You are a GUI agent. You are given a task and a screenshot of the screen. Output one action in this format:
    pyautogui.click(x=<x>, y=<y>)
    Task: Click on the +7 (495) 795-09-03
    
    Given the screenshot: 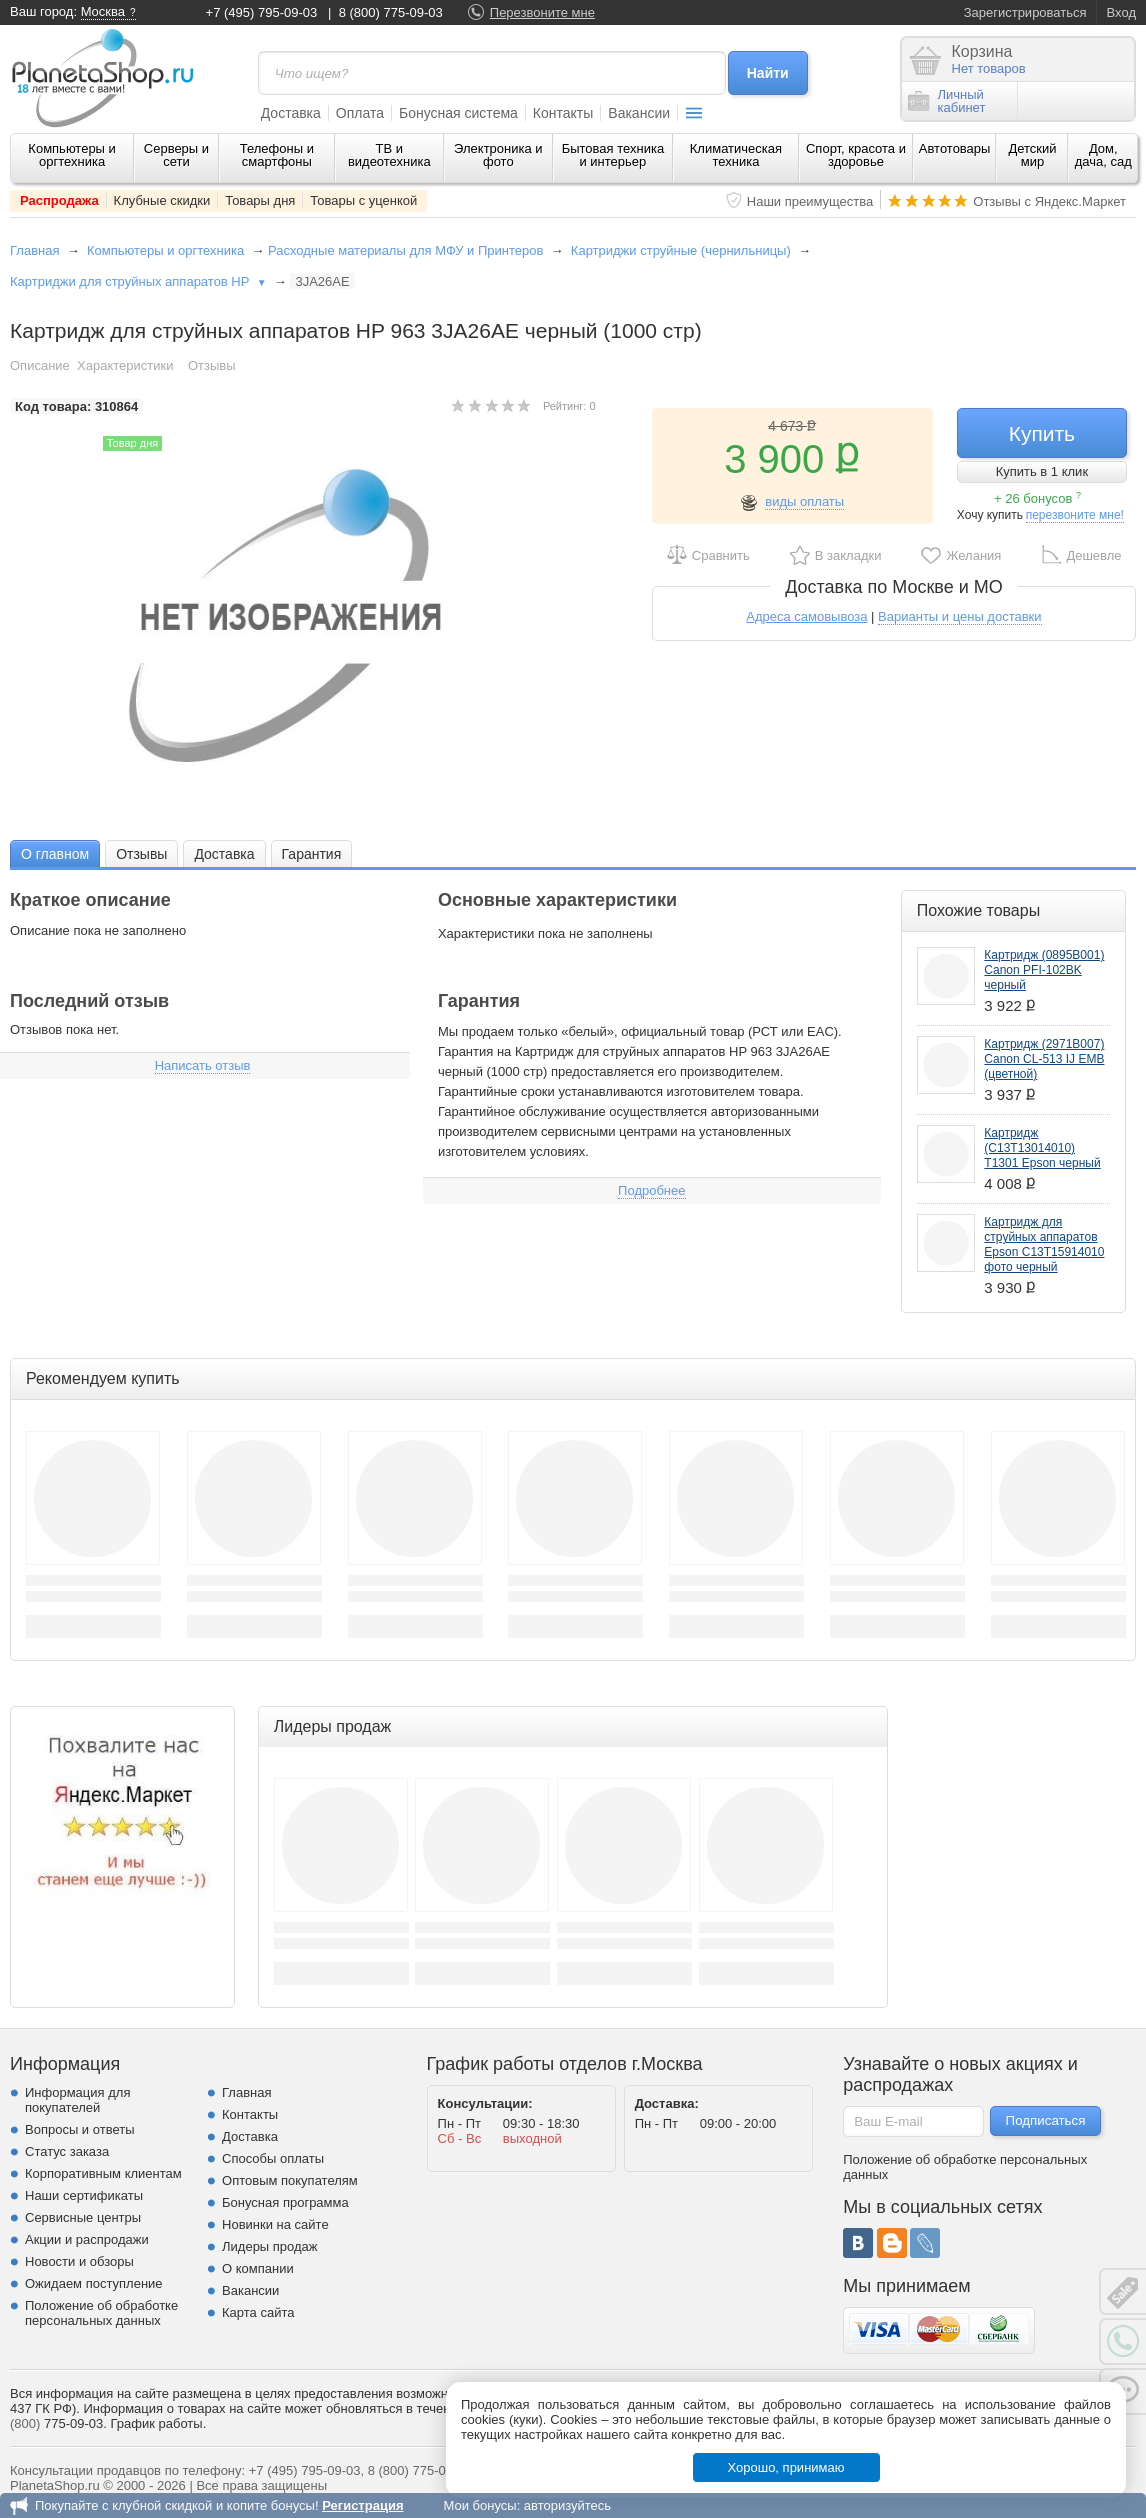 What is the action you would take?
    pyautogui.click(x=262, y=12)
    